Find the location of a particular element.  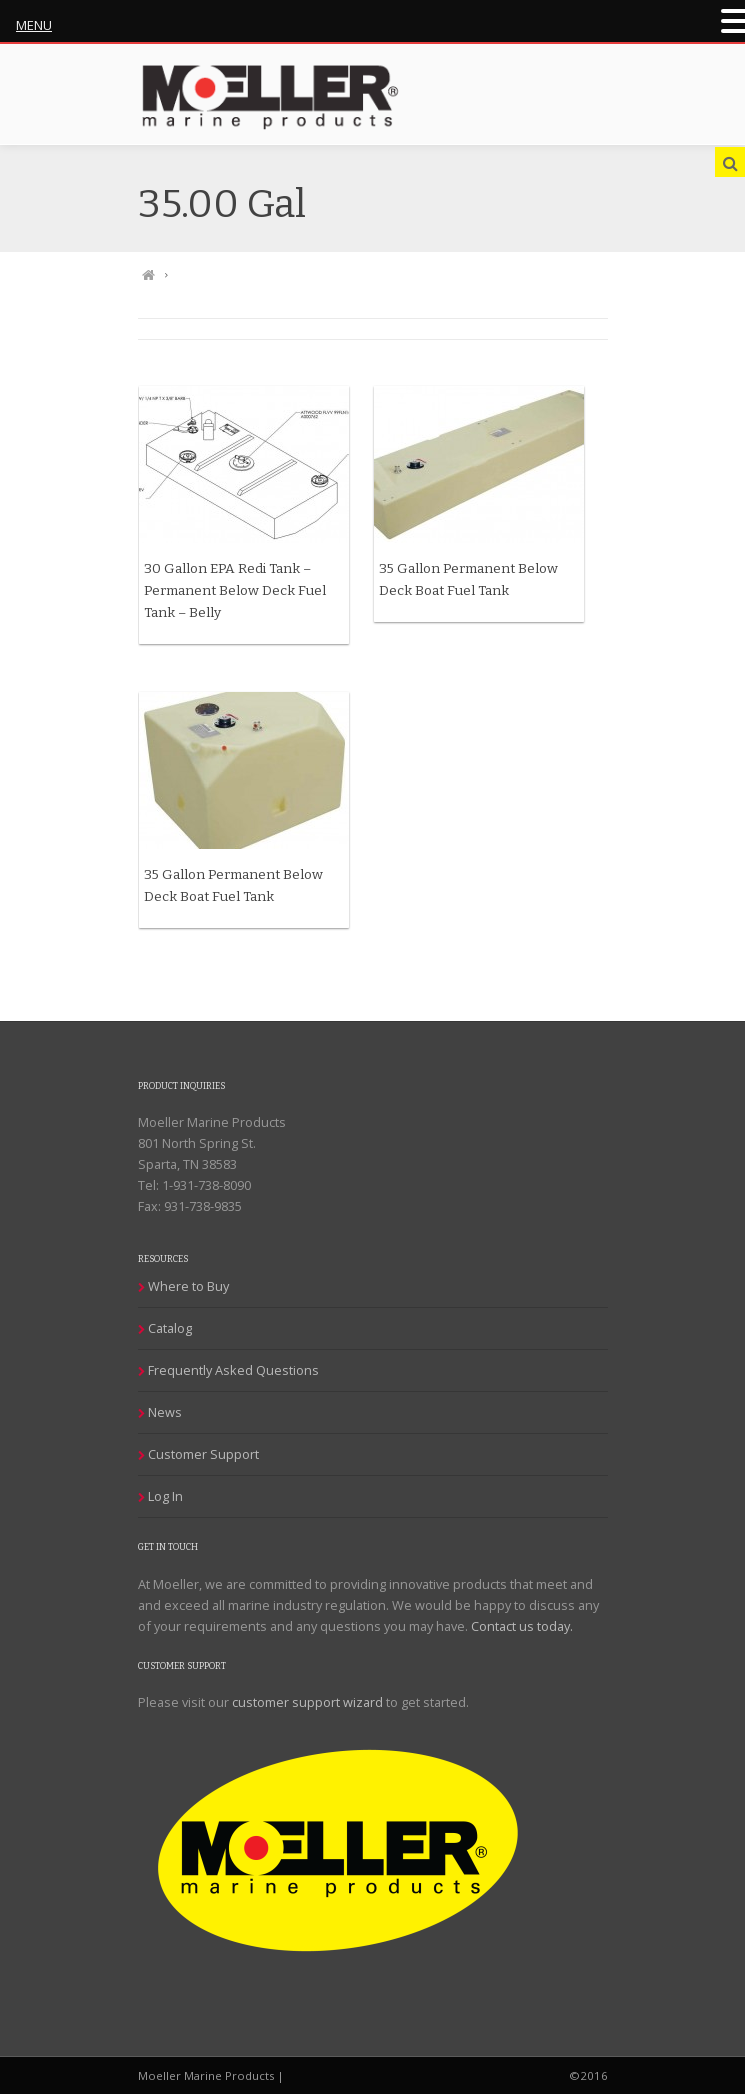

Catalog is located at coordinates (170, 1328).